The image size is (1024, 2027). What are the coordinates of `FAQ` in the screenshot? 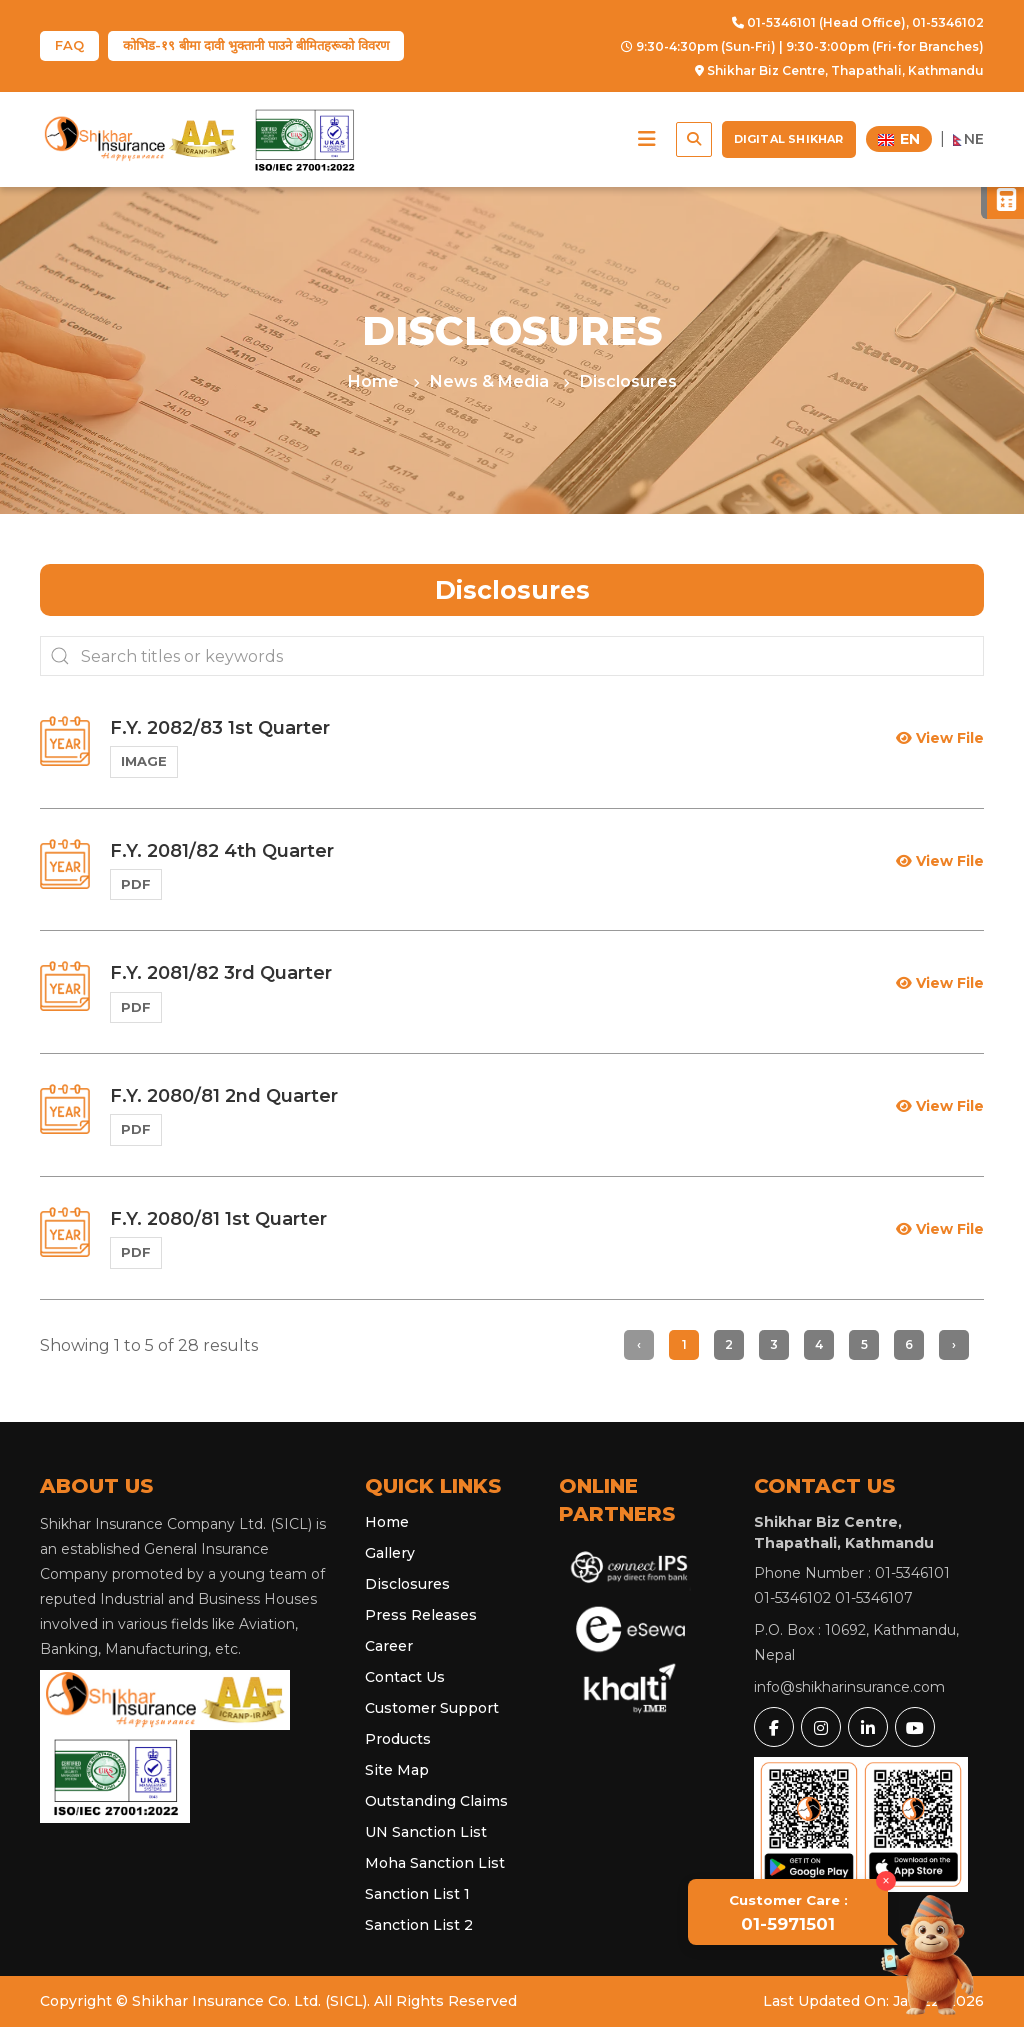 It's located at (69, 45).